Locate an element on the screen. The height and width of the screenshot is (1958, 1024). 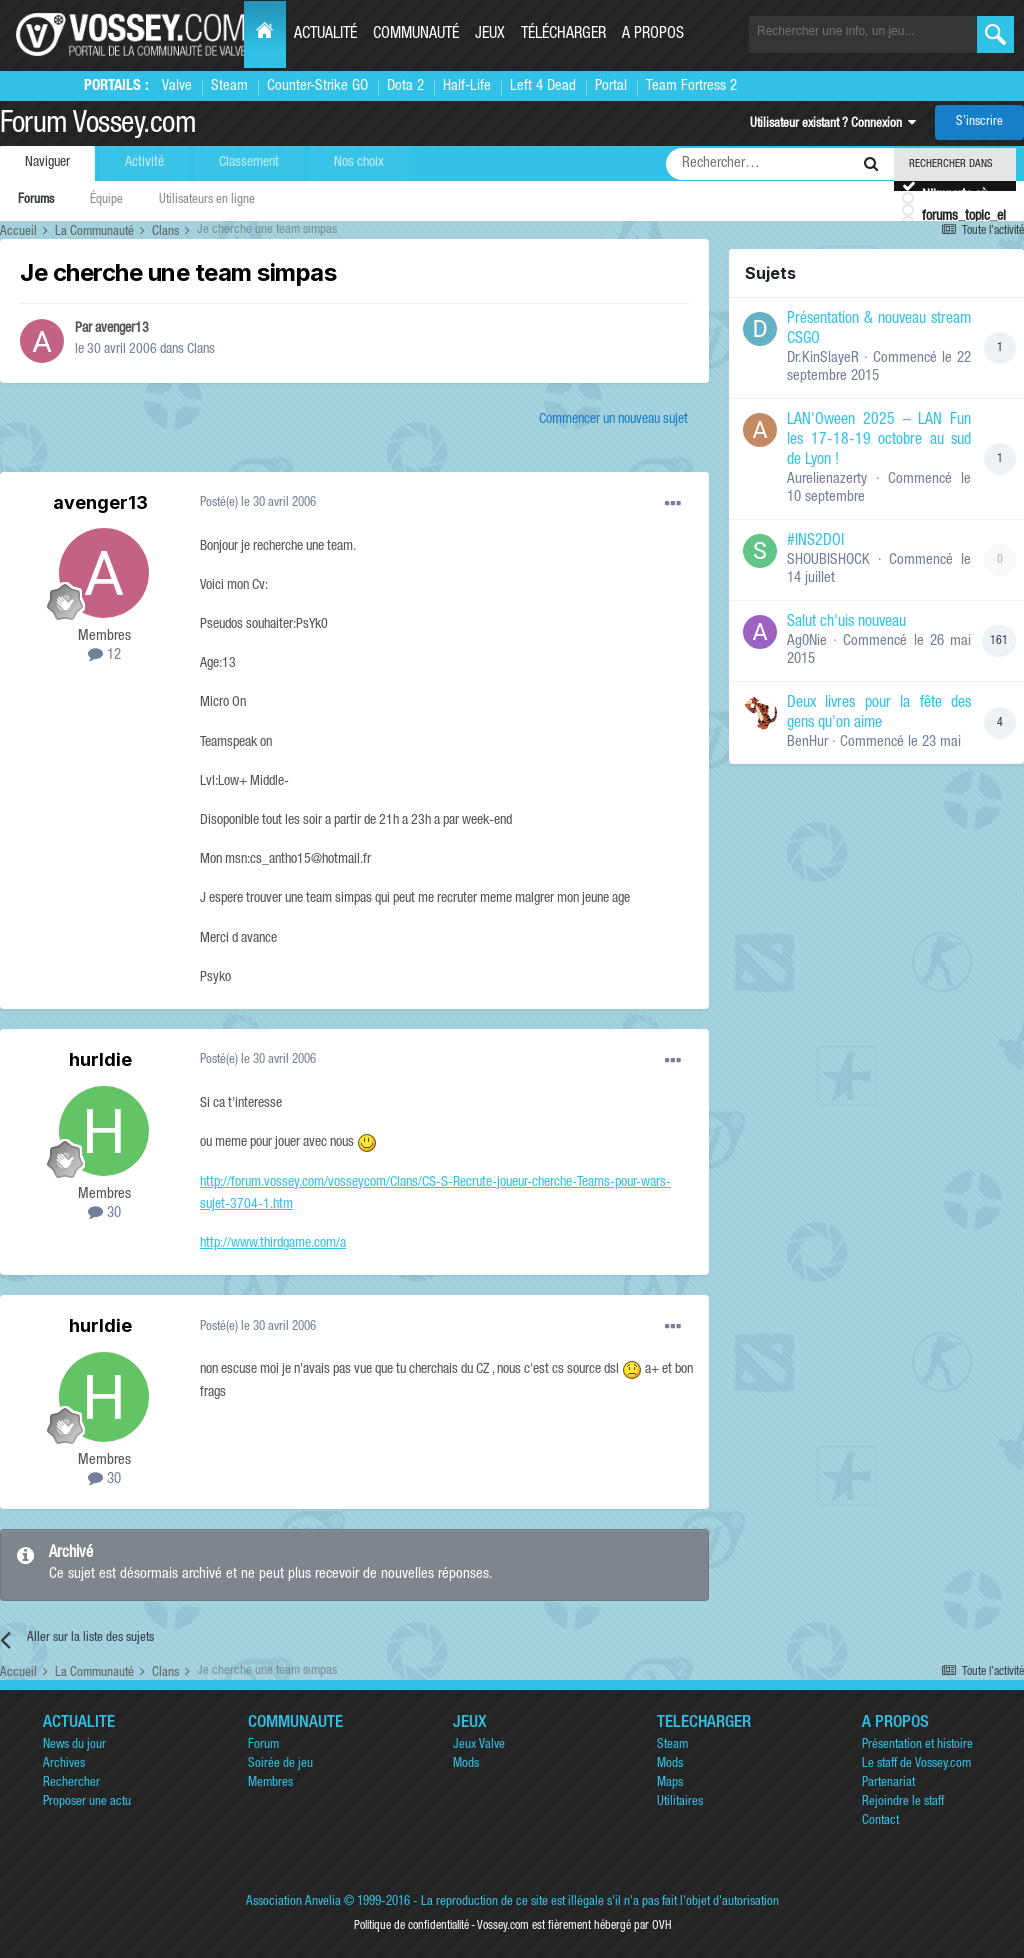
Team Fortress 2 is located at coordinates (691, 86).